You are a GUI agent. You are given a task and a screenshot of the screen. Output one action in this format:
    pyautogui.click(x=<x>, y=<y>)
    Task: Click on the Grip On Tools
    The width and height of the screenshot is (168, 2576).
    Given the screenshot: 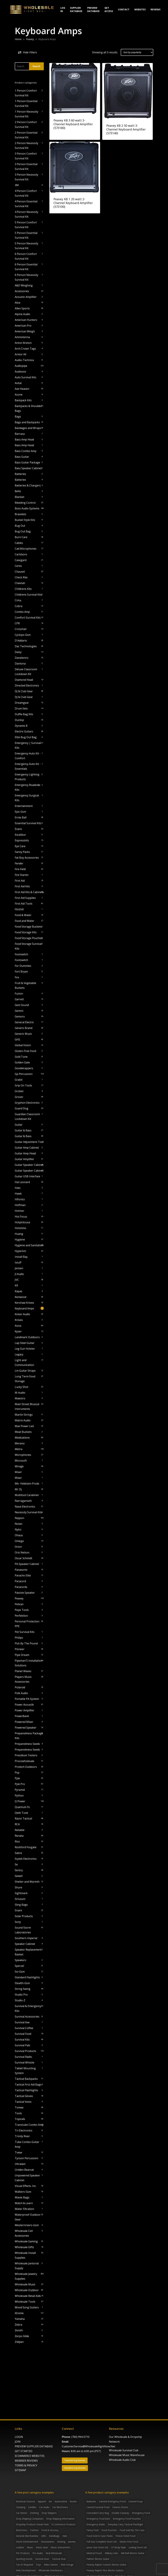 What is the action you would take?
    pyautogui.click(x=23, y=1085)
    